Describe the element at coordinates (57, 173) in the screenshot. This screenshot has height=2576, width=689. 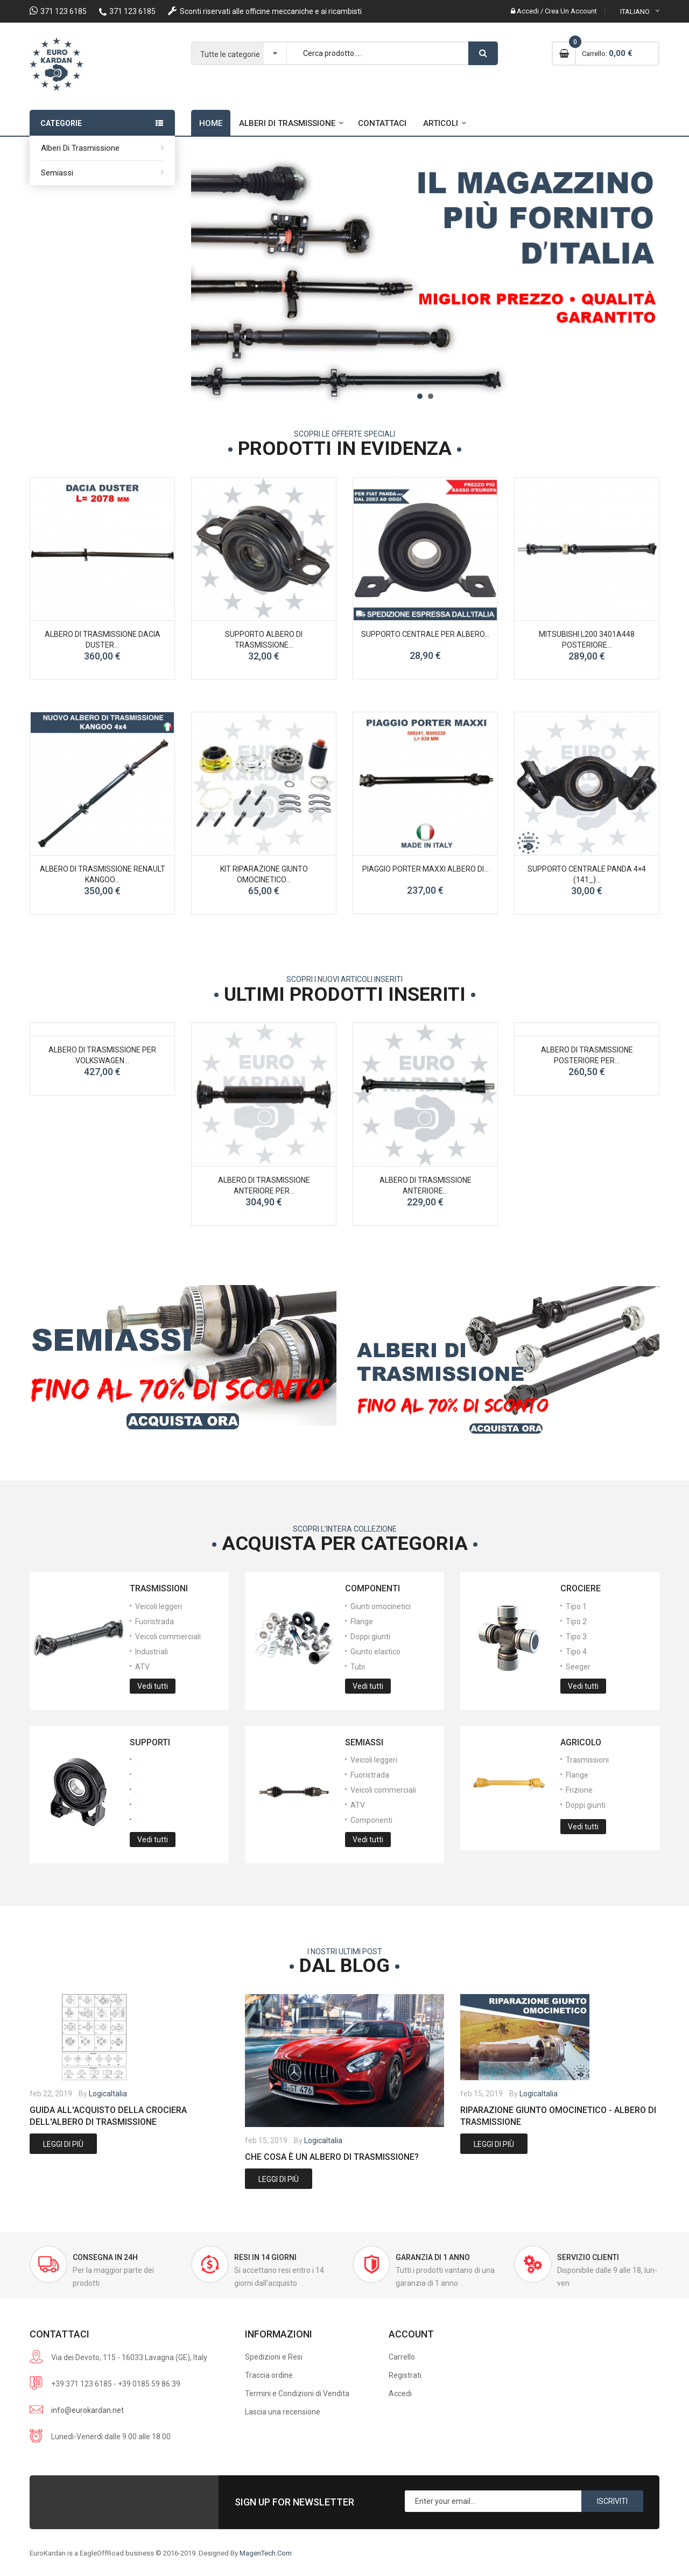
I see `Semiassi` at that location.